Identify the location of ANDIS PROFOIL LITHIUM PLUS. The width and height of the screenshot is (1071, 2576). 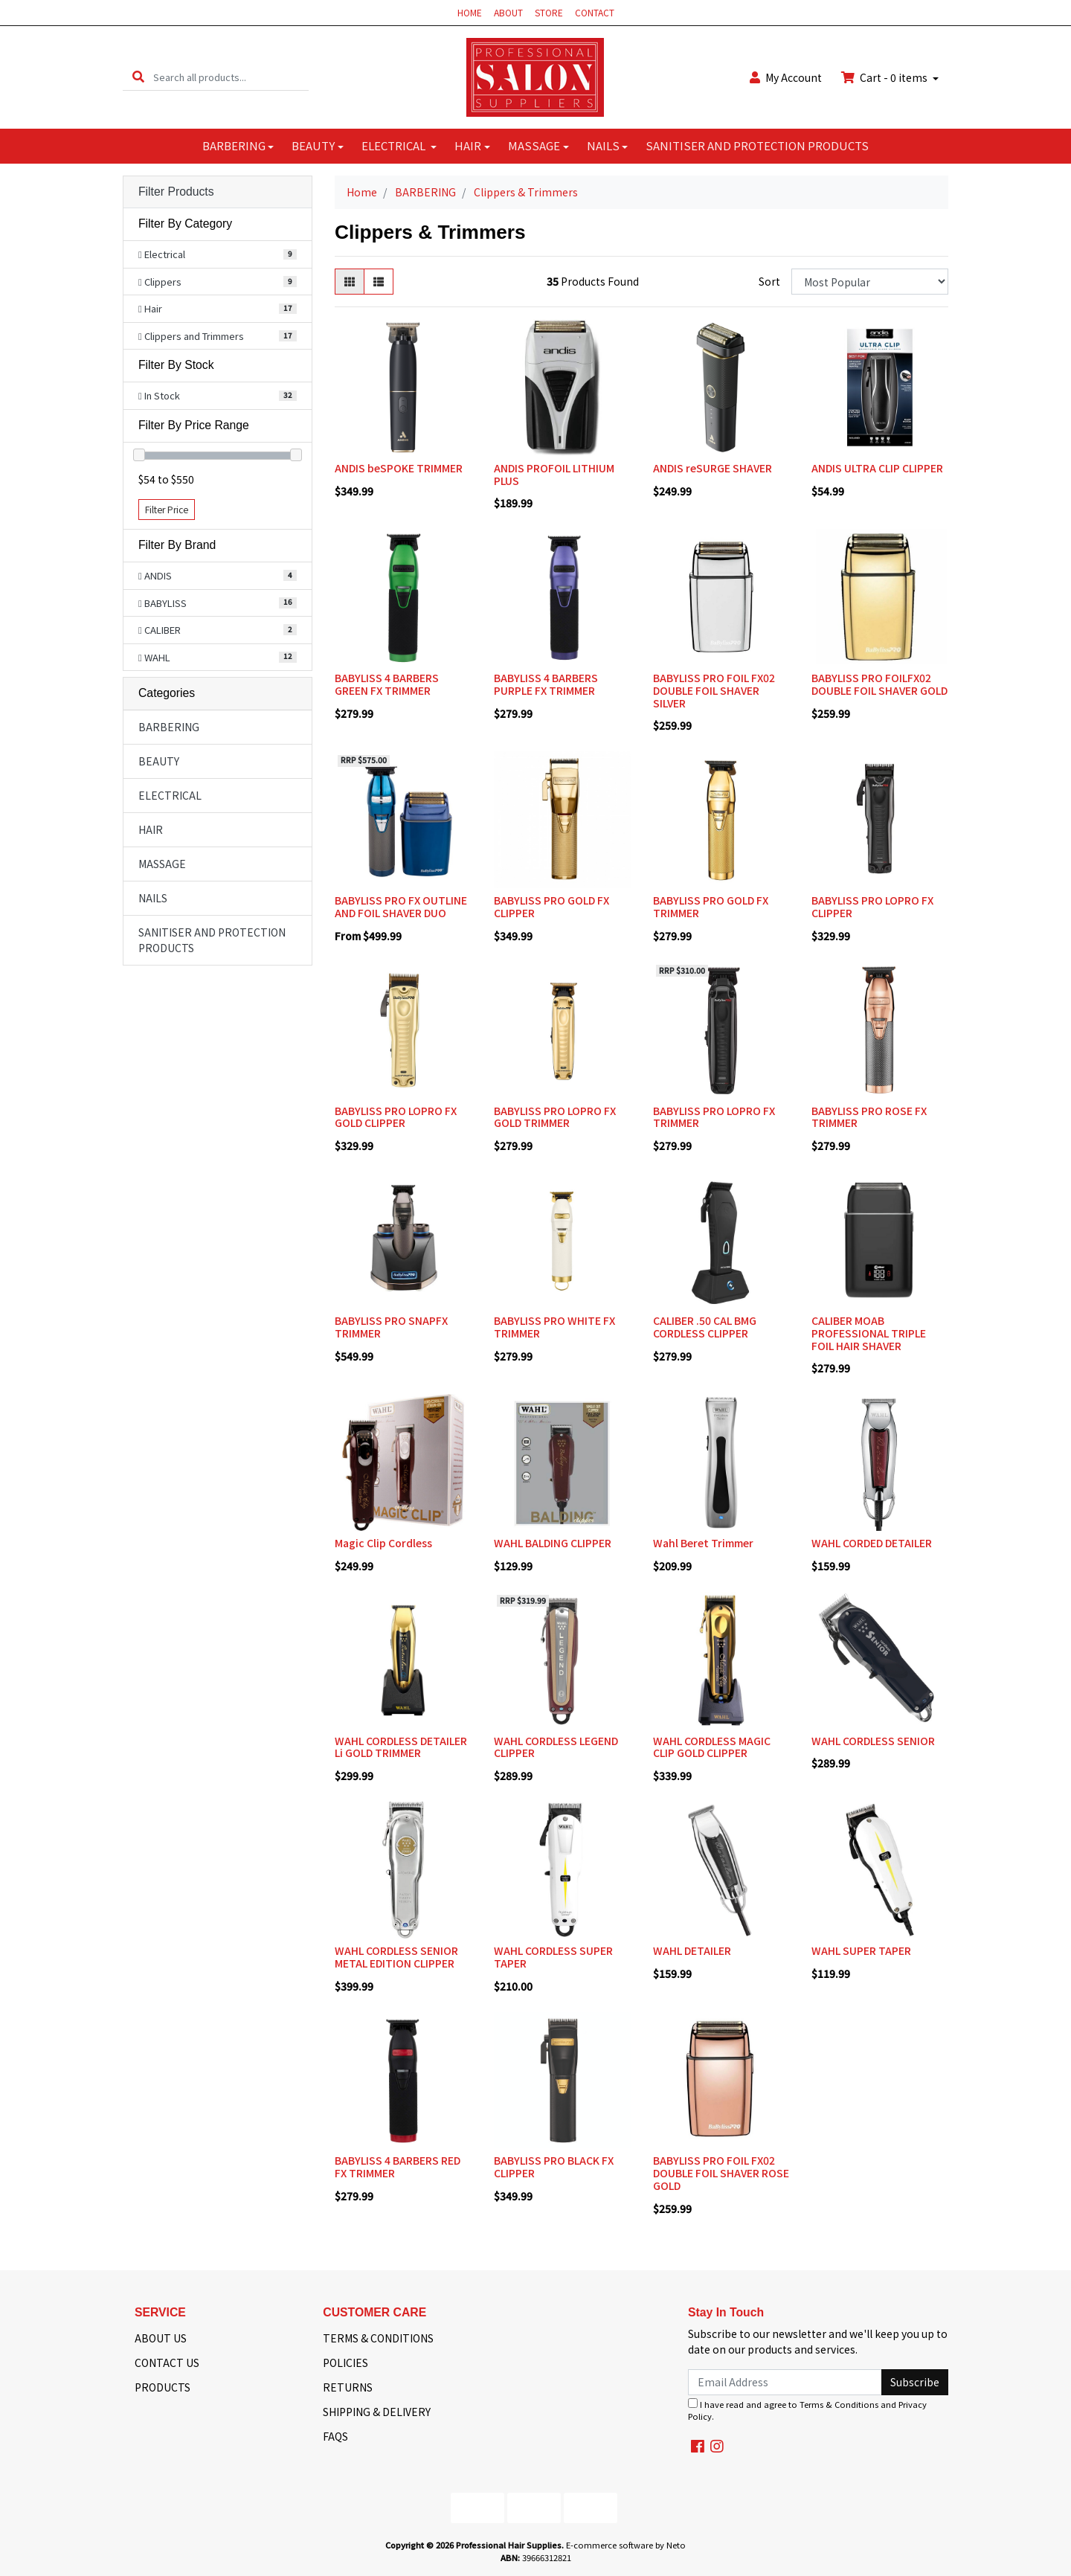
(554, 474).